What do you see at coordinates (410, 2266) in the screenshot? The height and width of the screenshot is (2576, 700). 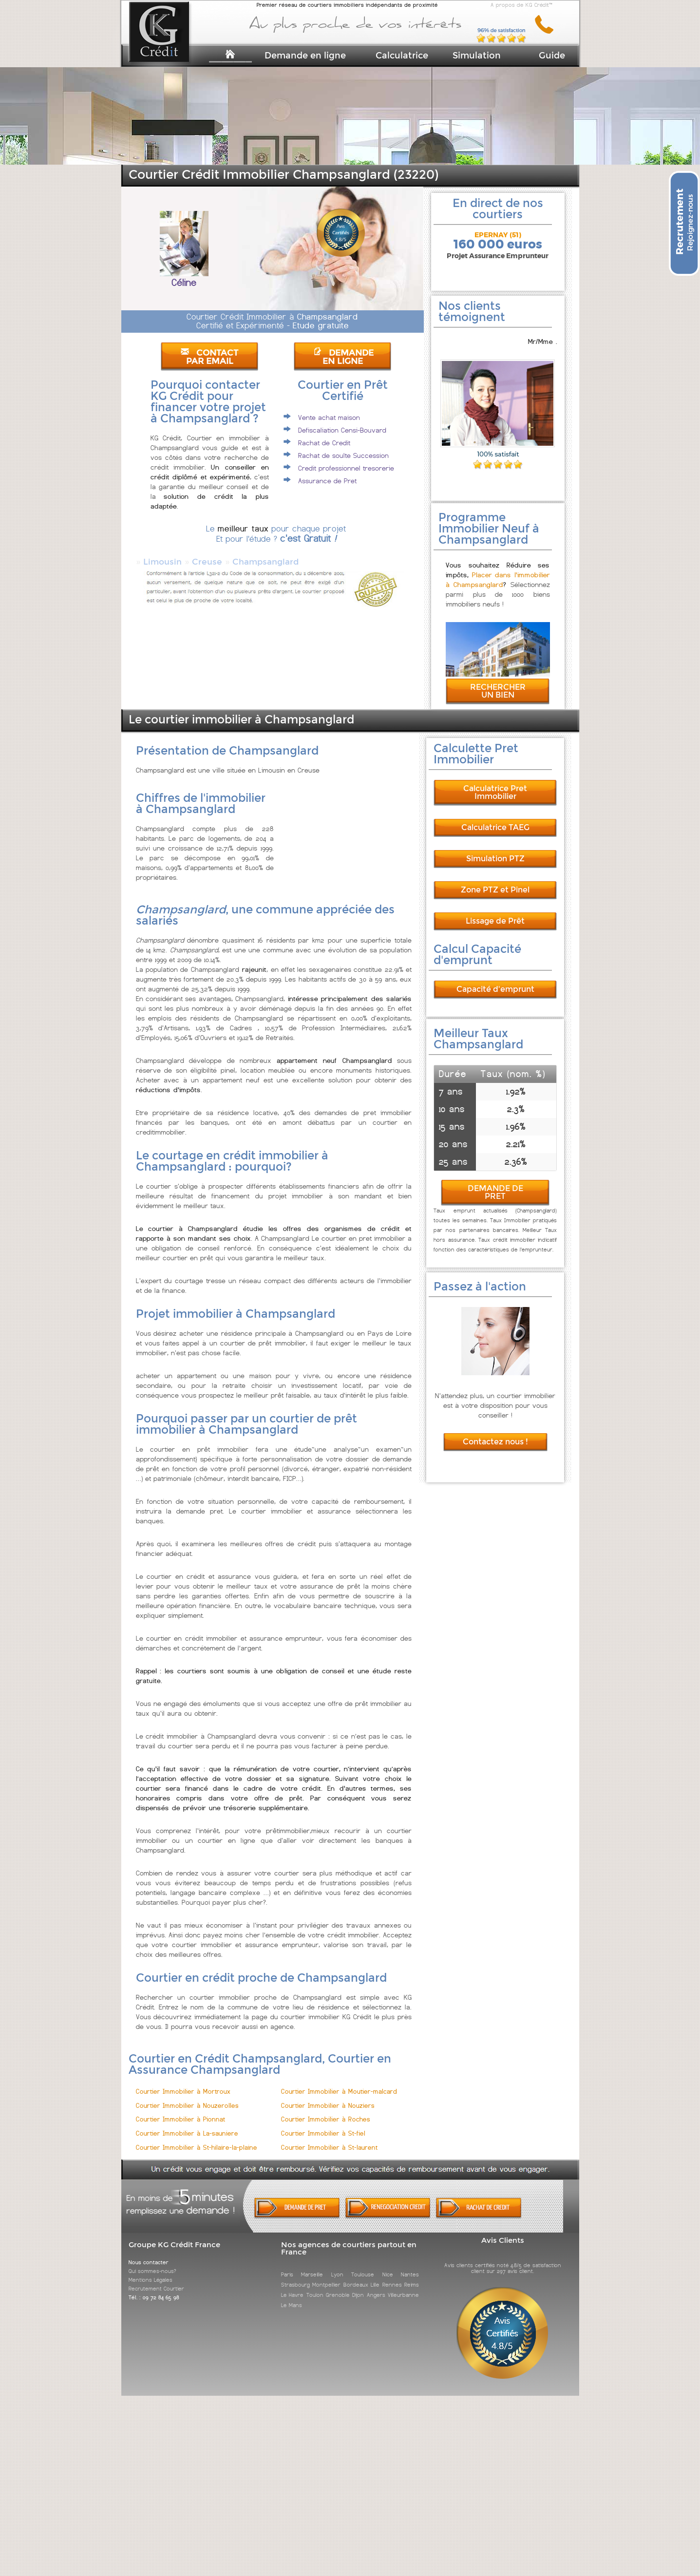 I see `Nantes` at bounding box center [410, 2266].